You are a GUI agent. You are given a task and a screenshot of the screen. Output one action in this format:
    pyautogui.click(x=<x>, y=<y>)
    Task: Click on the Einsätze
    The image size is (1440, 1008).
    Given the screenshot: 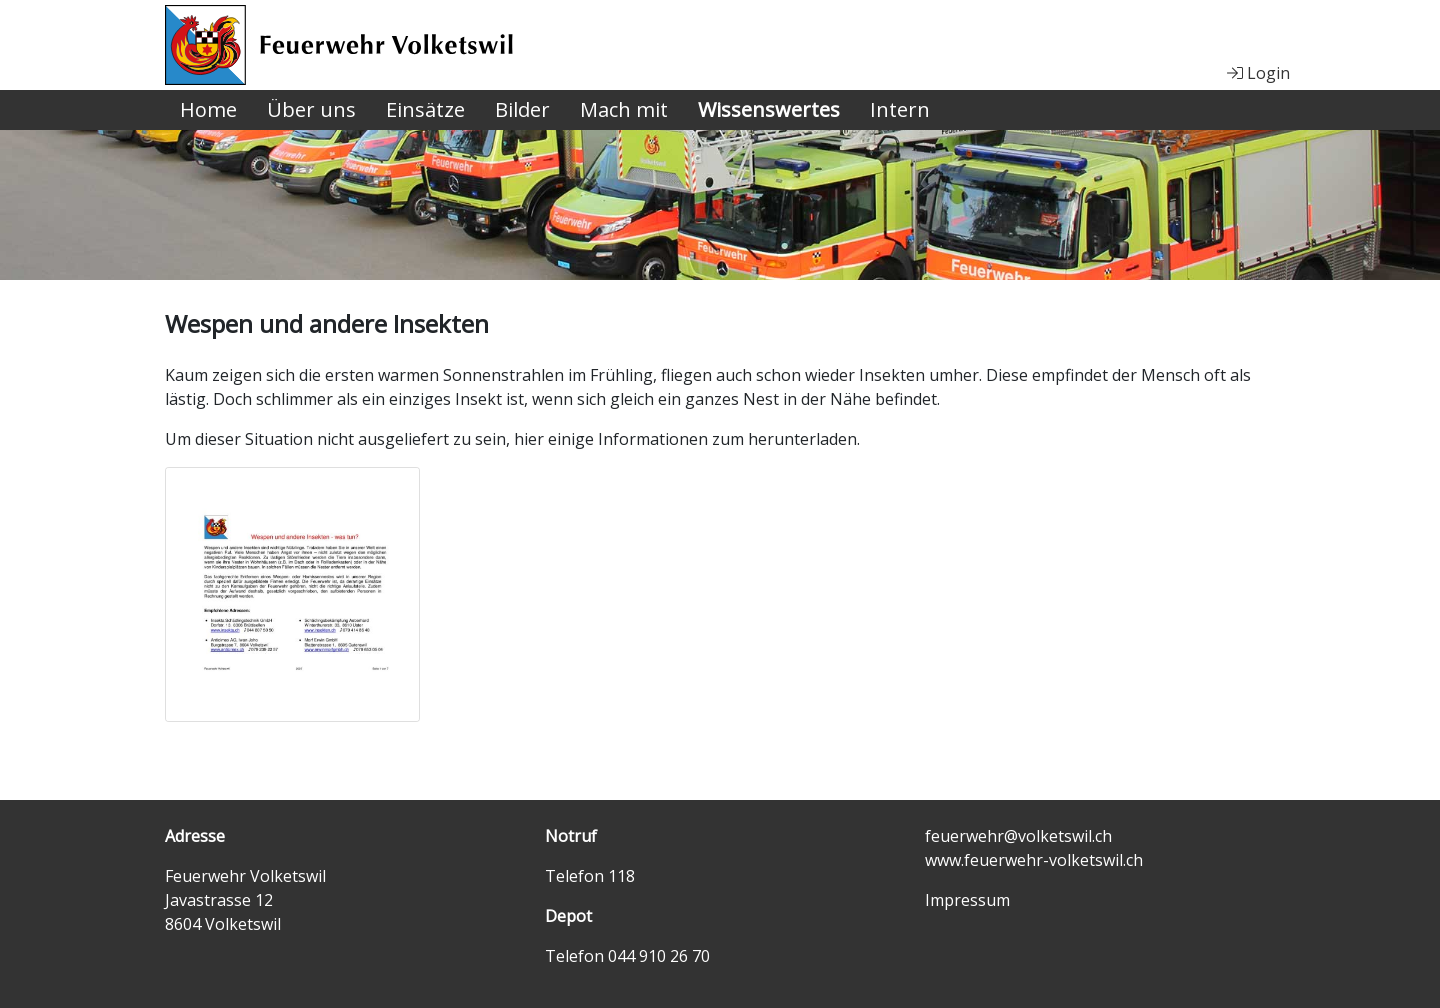 What is the action you would take?
    pyautogui.click(x=425, y=109)
    